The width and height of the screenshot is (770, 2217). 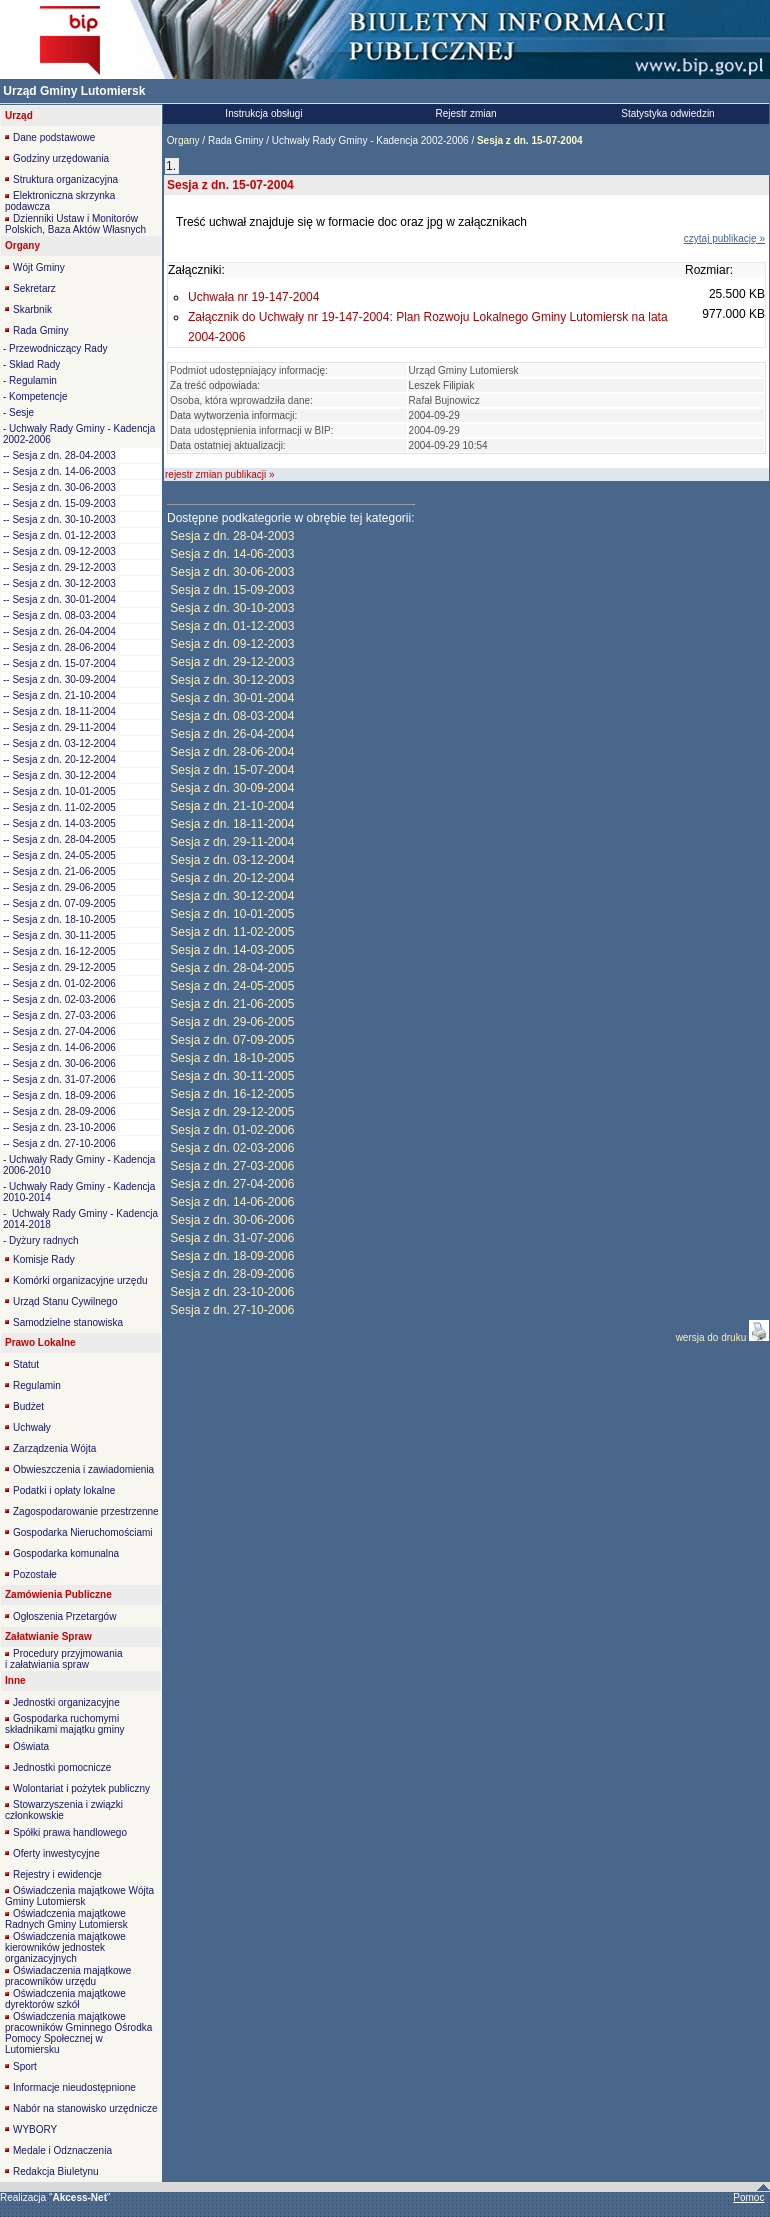 What do you see at coordinates (232, 896) in the screenshot?
I see `Sesja z dn. 30-12-2004` at bounding box center [232, 896].